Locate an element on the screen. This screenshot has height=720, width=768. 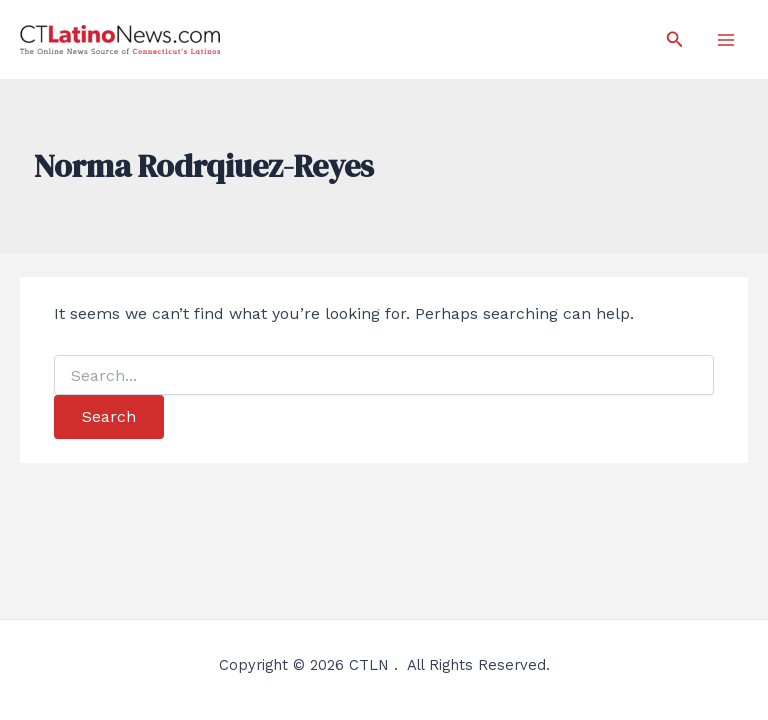
[Search icon link] is located at coordinates (675, 39).